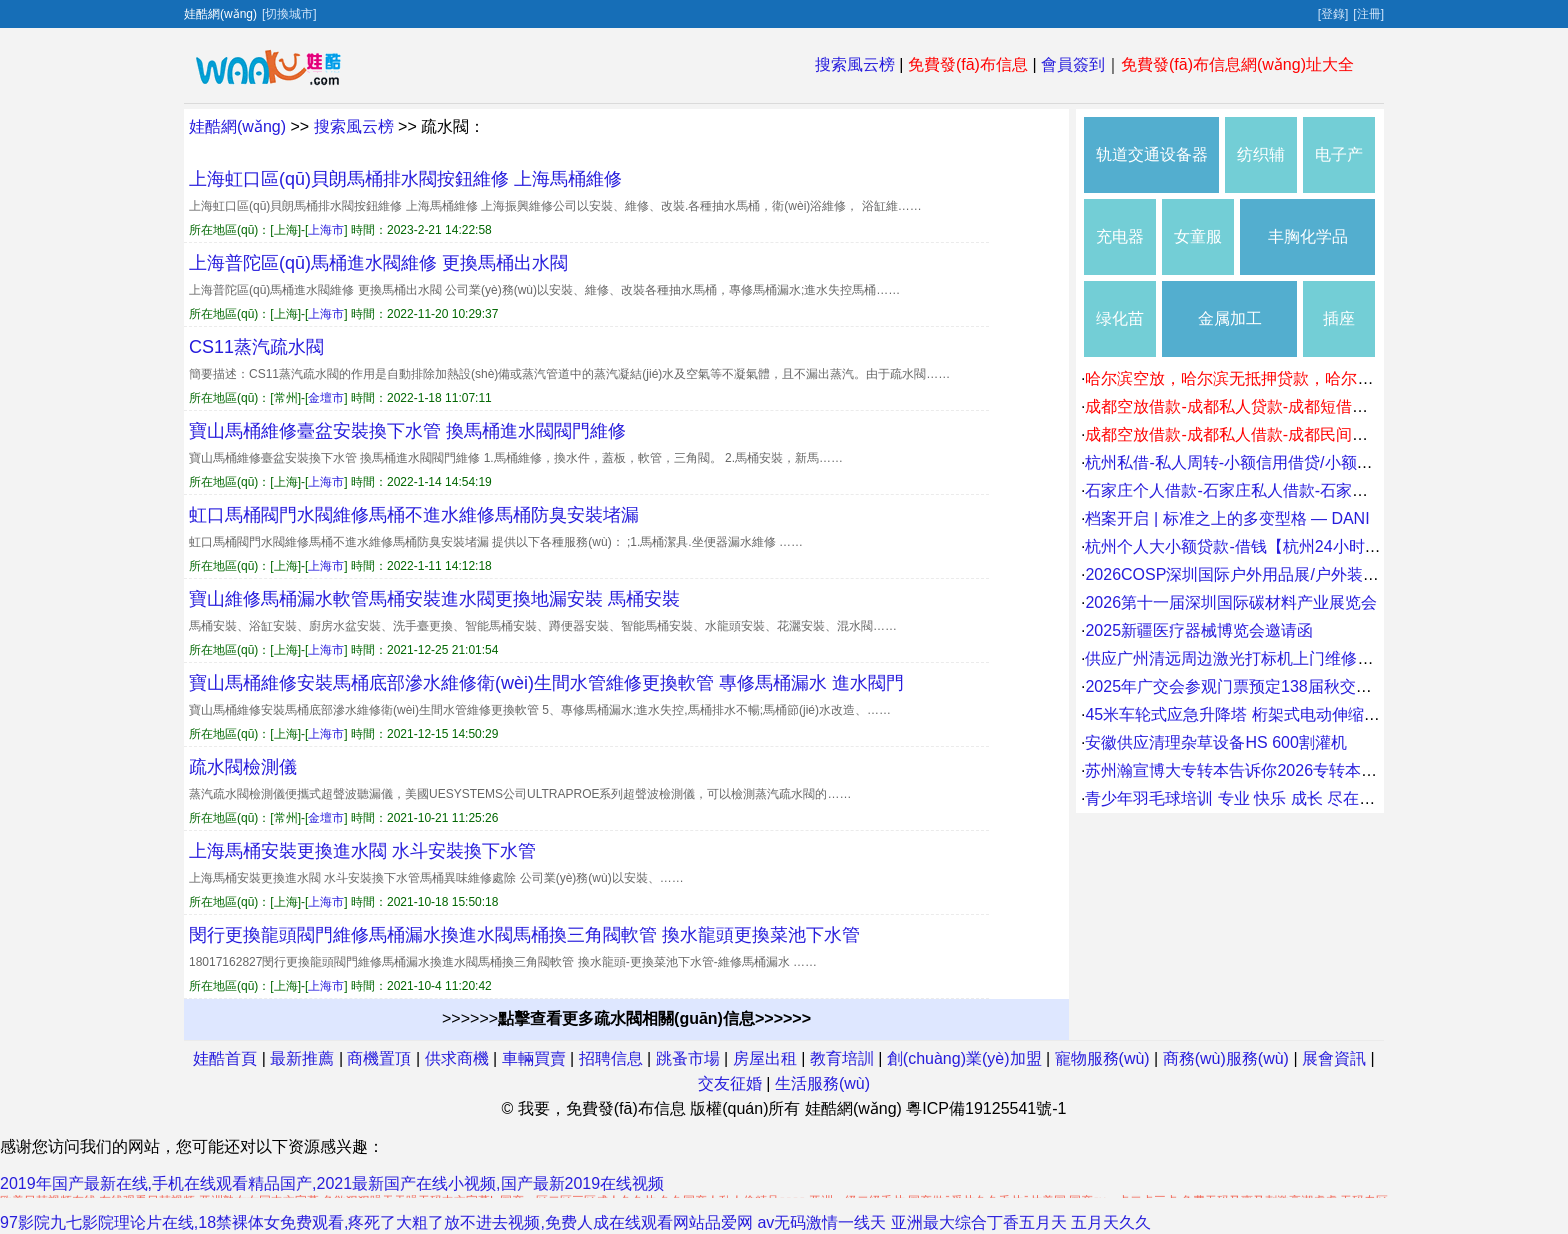  Describe the element at coordinates (379, 1058) in the screenshot. I see `商機置頂` at that location.